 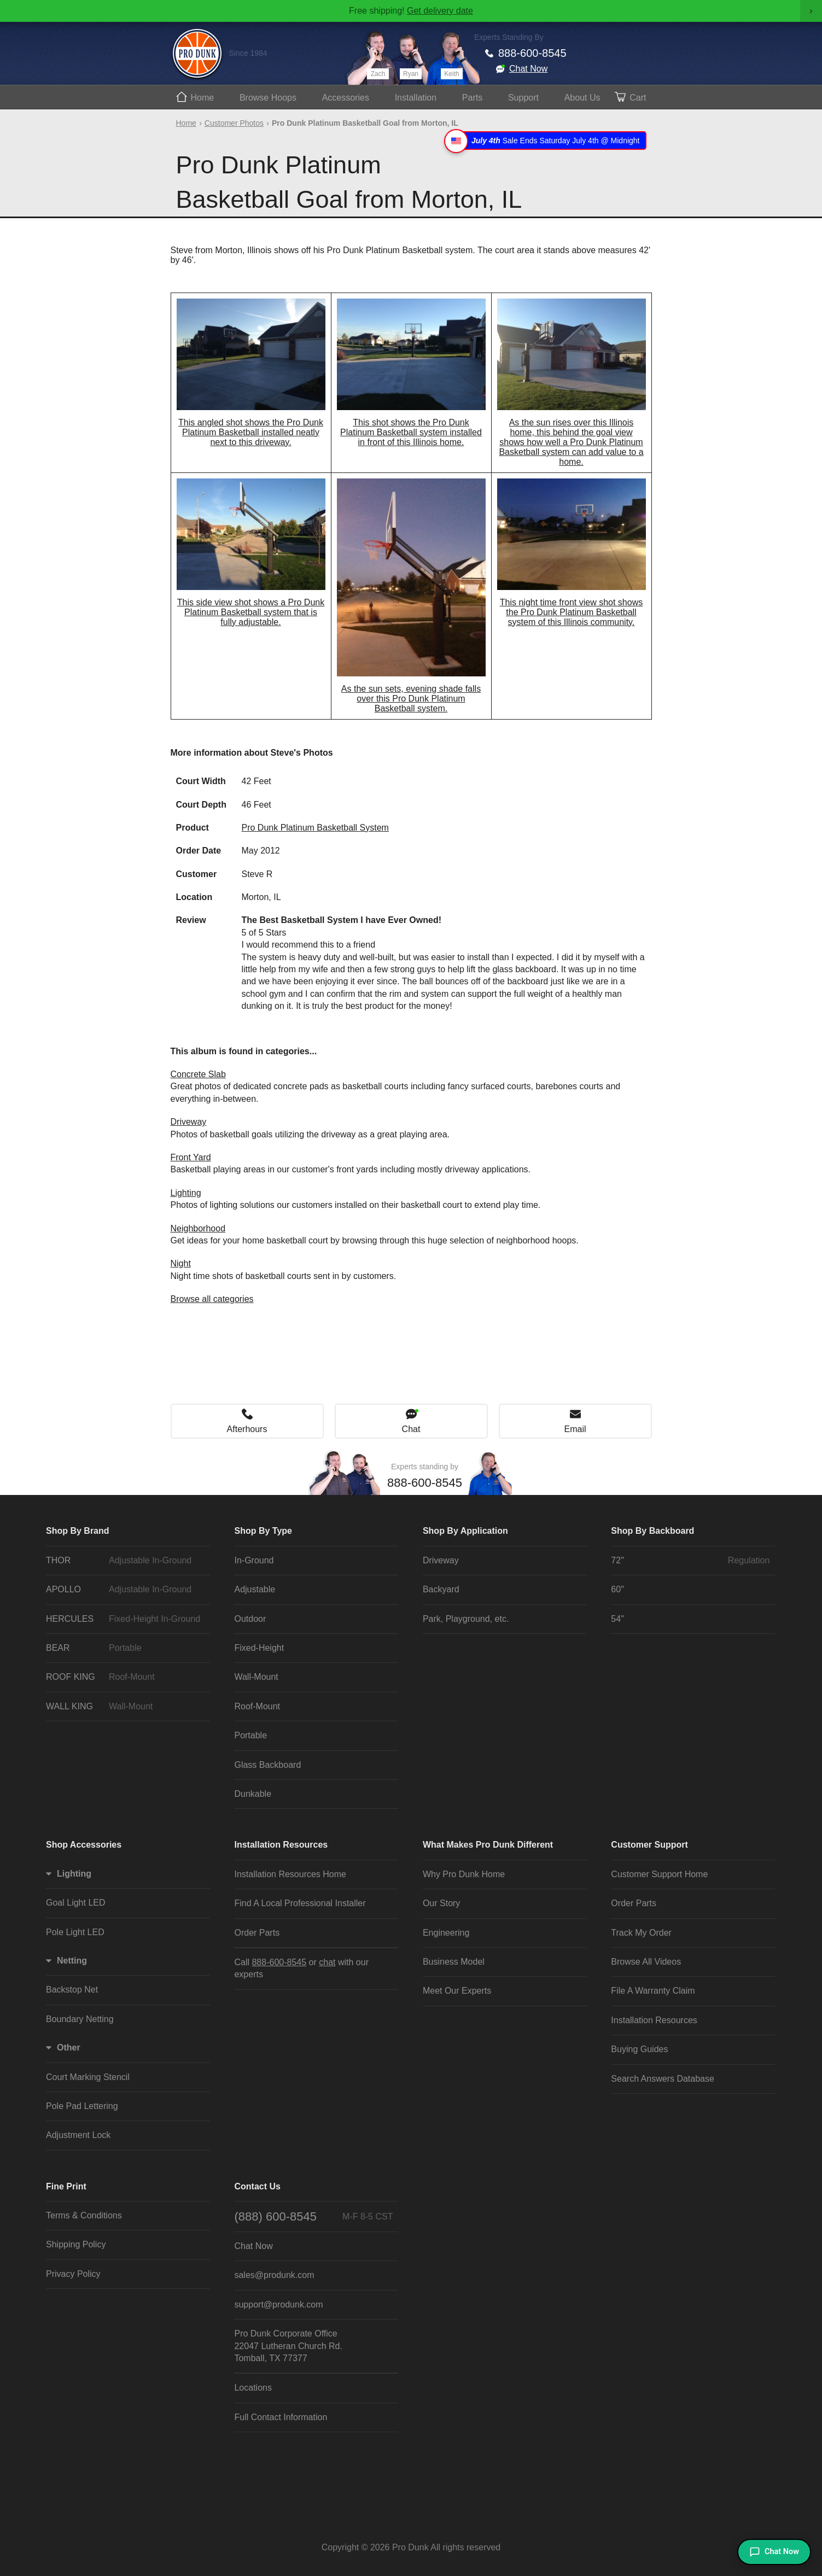 I want to click on Boundary Netting, so click(x=80, y=2019).